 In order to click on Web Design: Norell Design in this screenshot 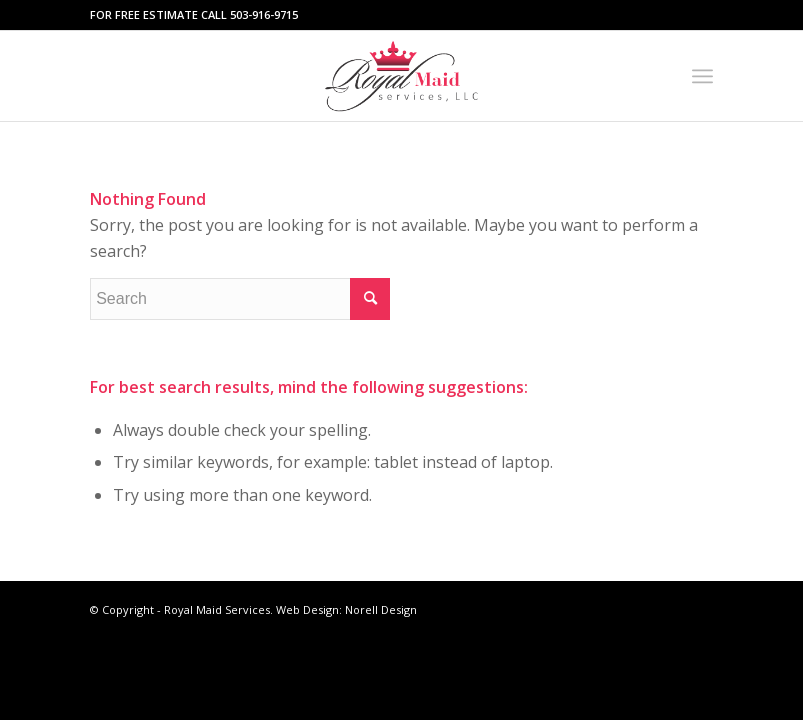, I will do `click(346, 609)`.